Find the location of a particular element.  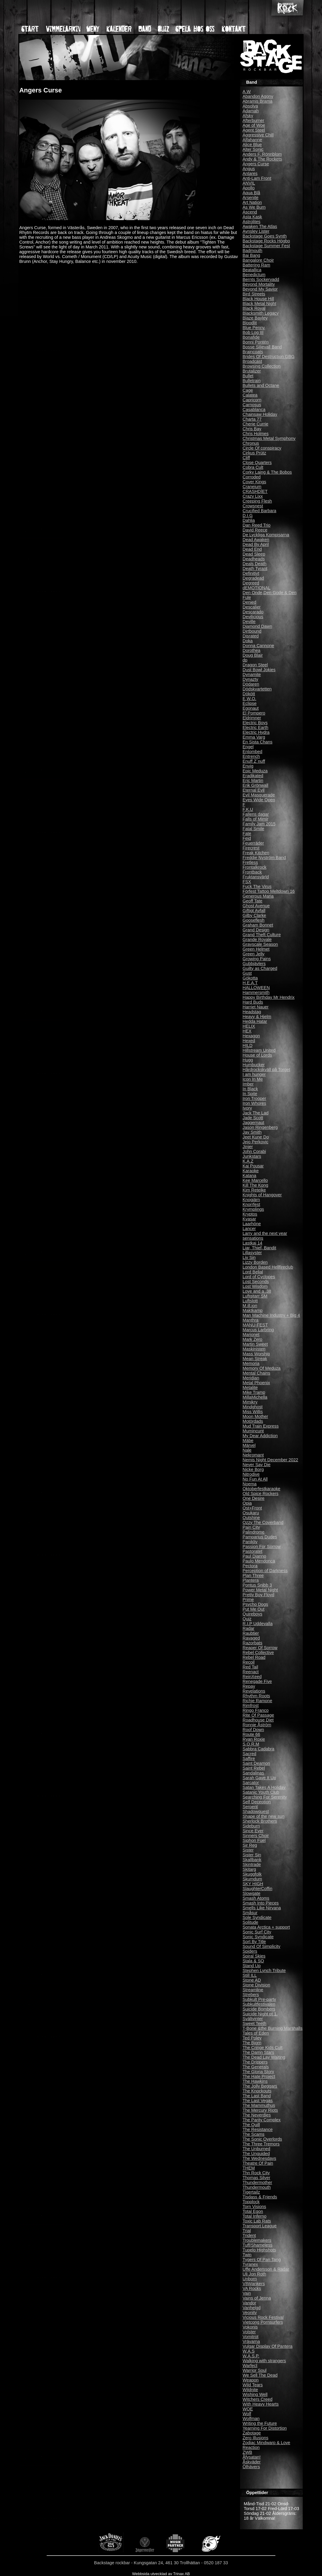

Åskväder is located at coordinates (252, 2461).